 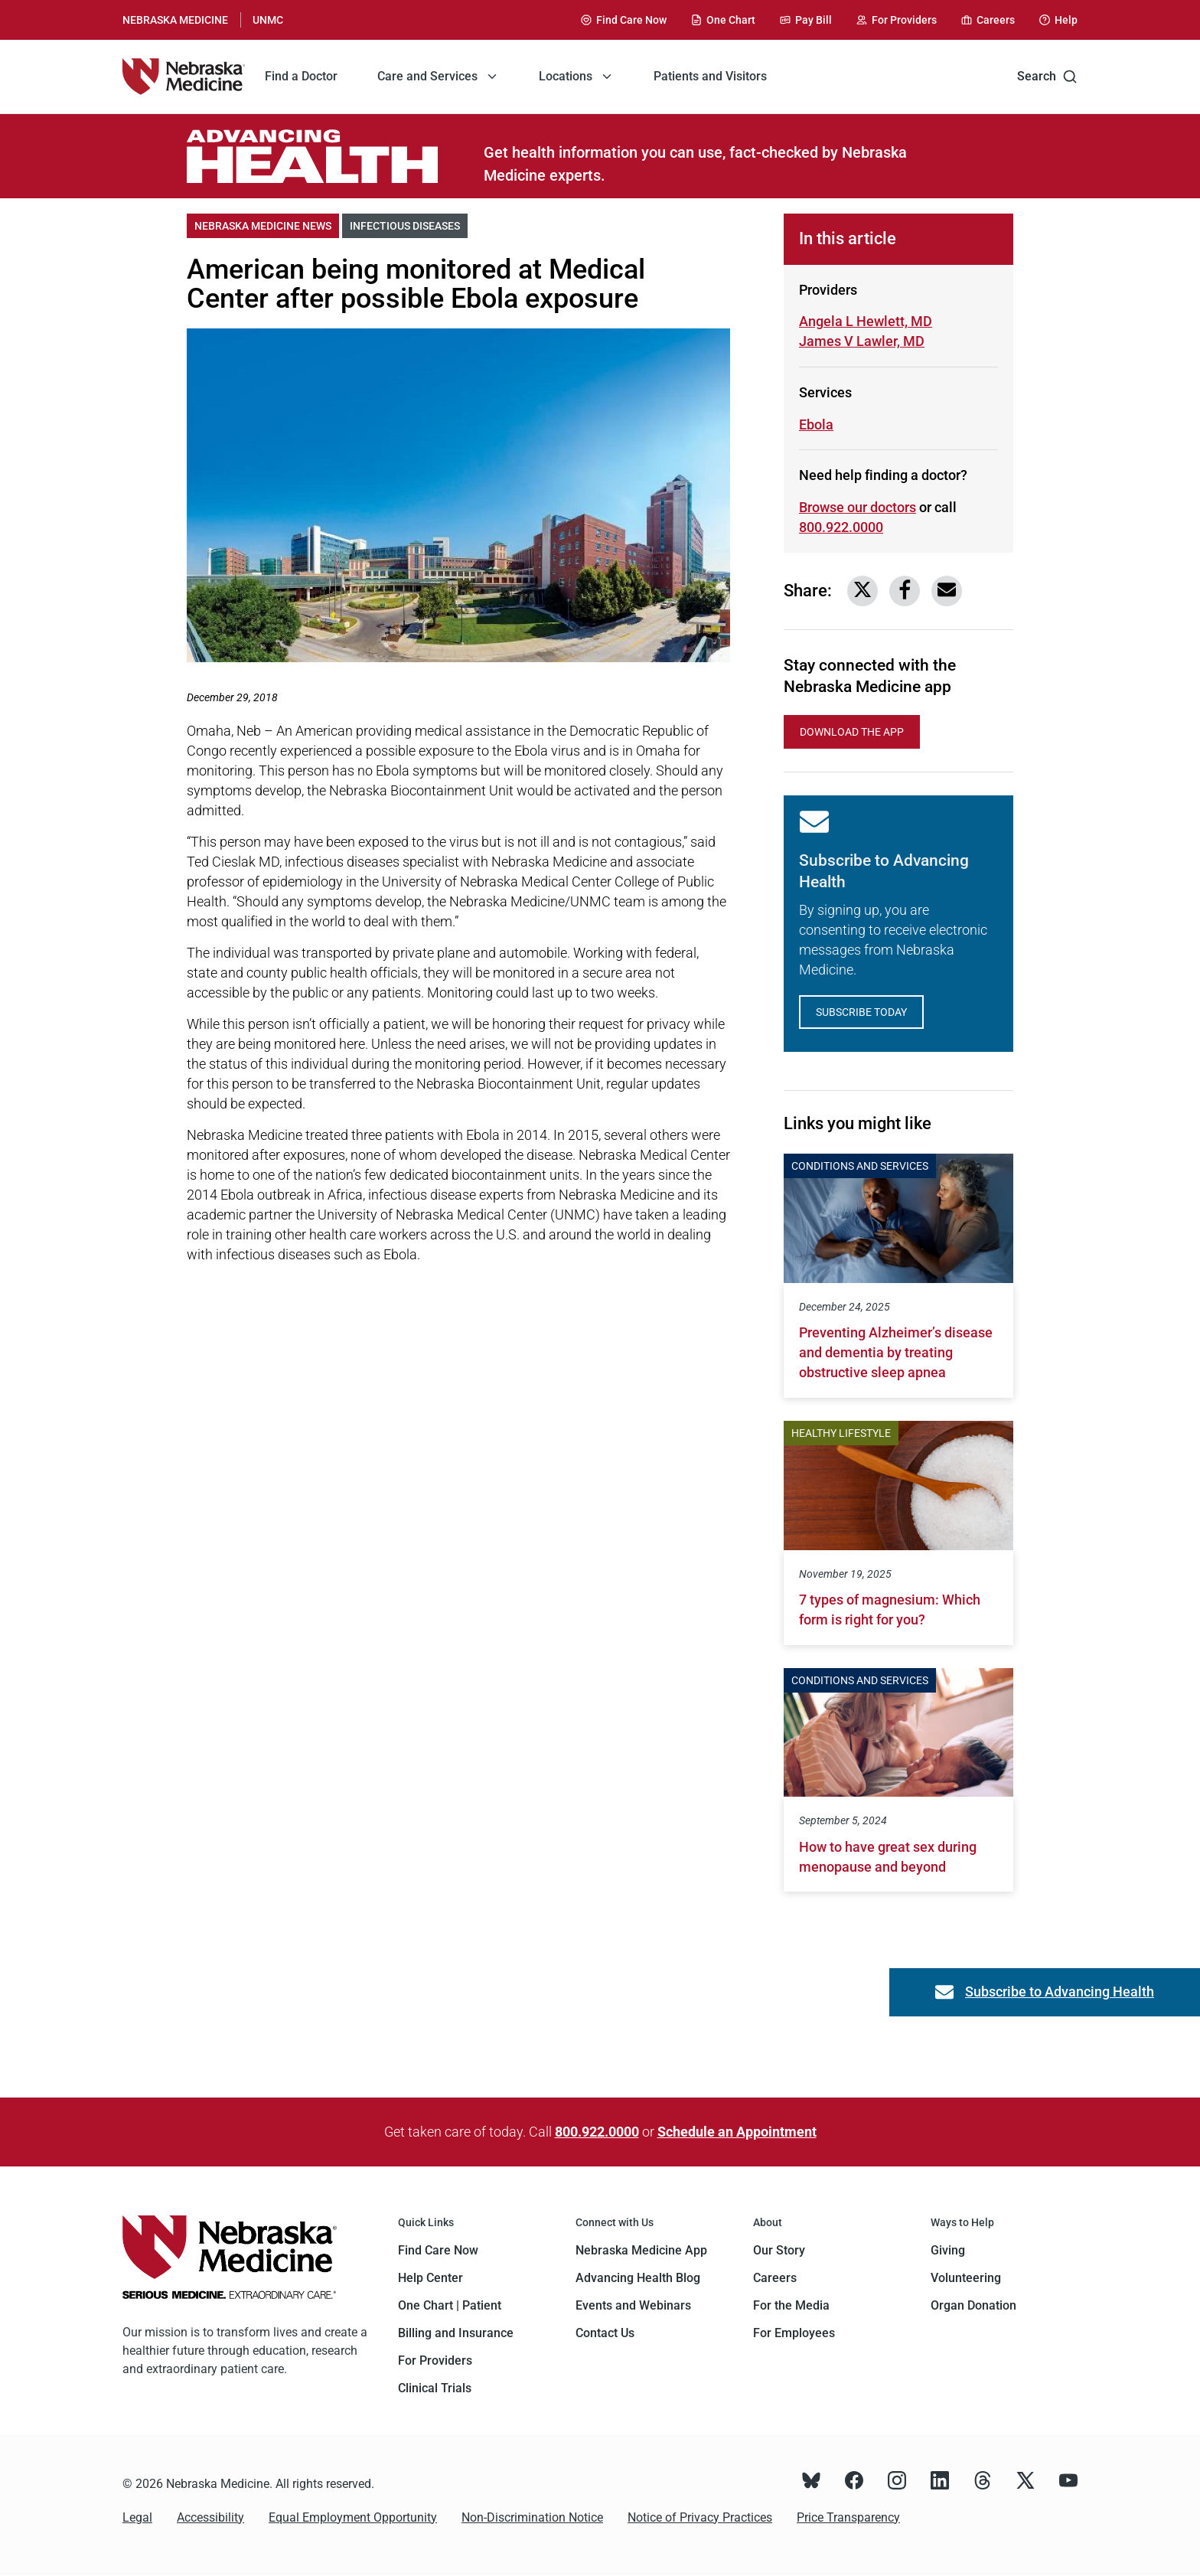 I want to click on Healthy Lifestyle, so click(x=841, y=1433).